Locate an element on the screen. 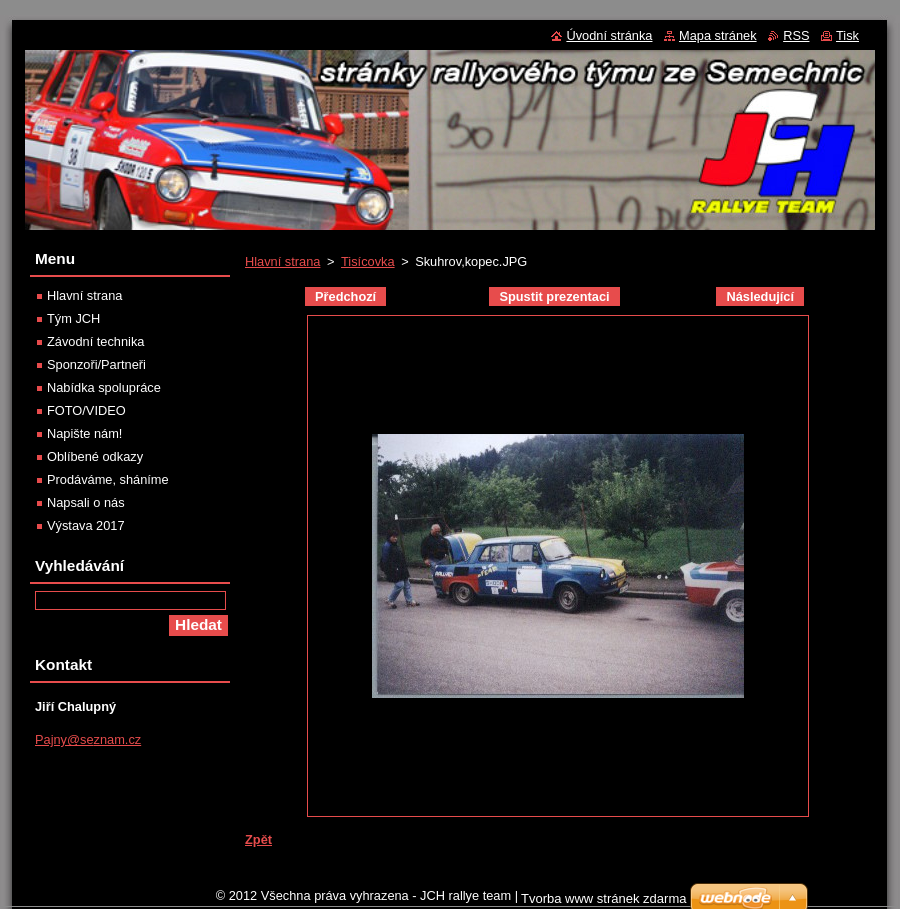  Úvodní stránka is located at coordinates (609, 35).